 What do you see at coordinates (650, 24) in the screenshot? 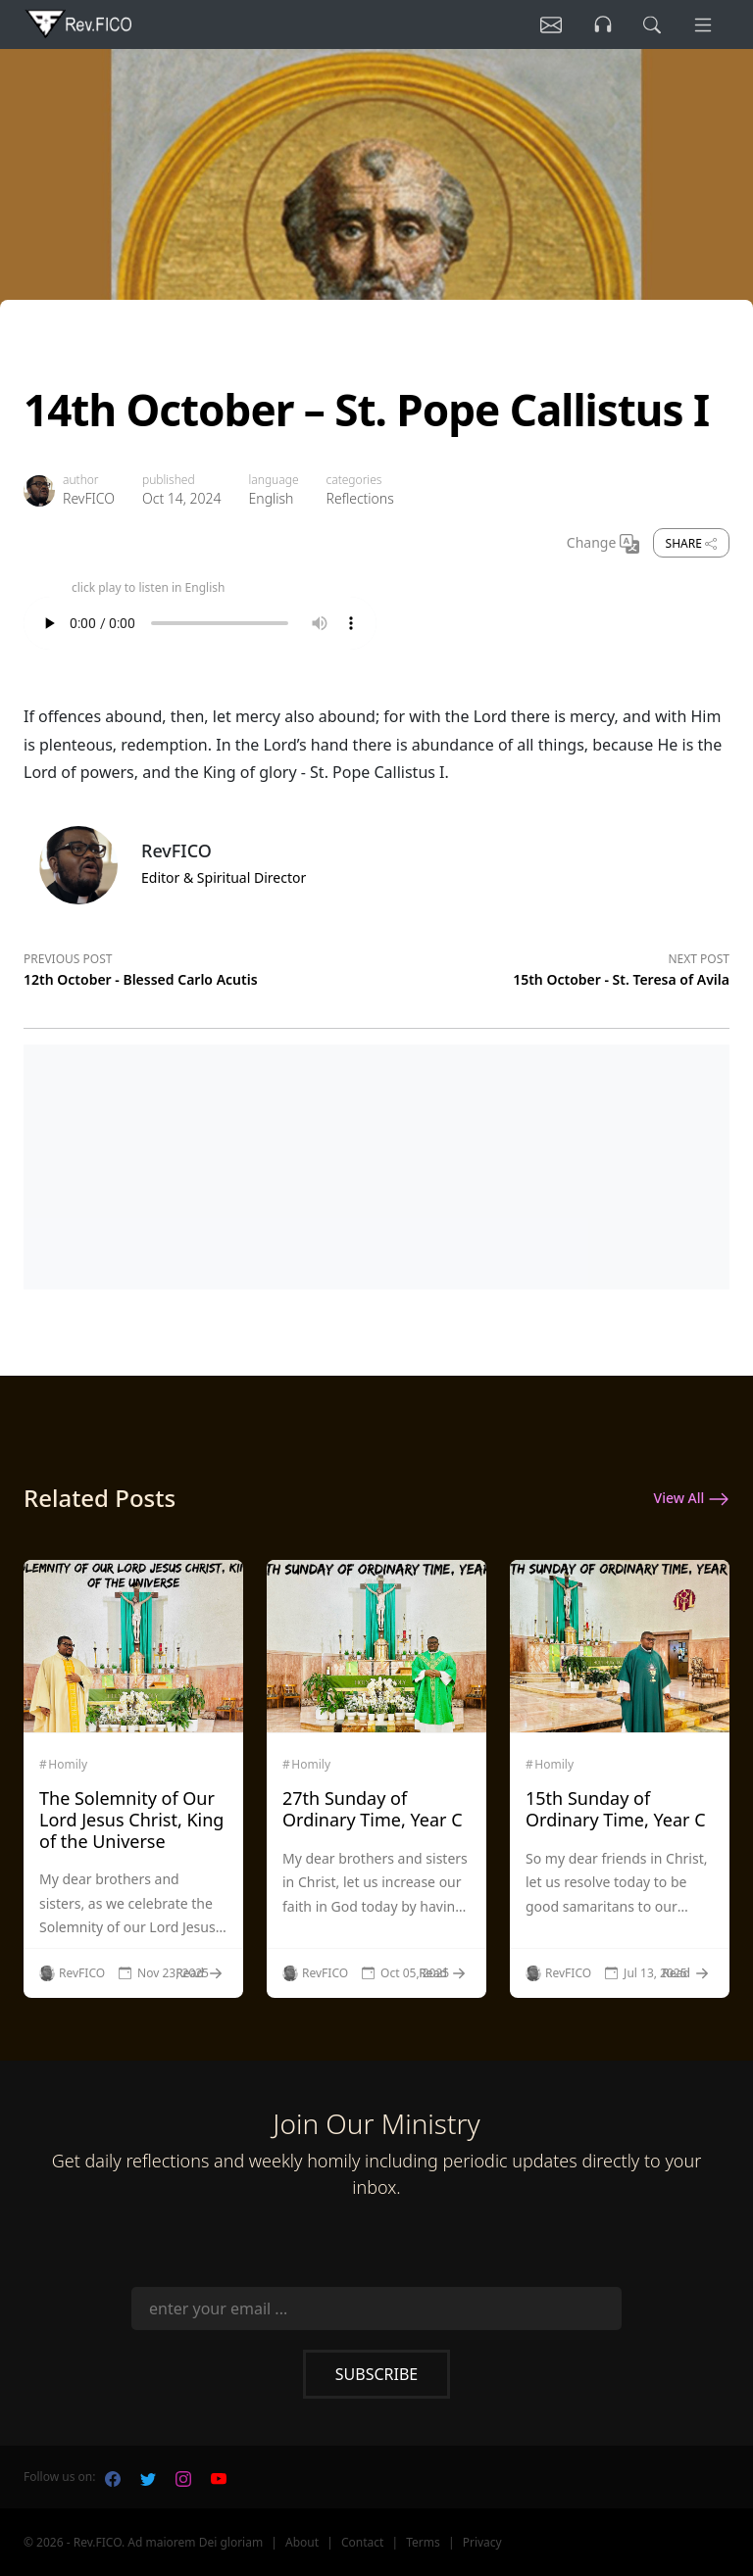
I see `[search]` at bounding box center [650, 24].